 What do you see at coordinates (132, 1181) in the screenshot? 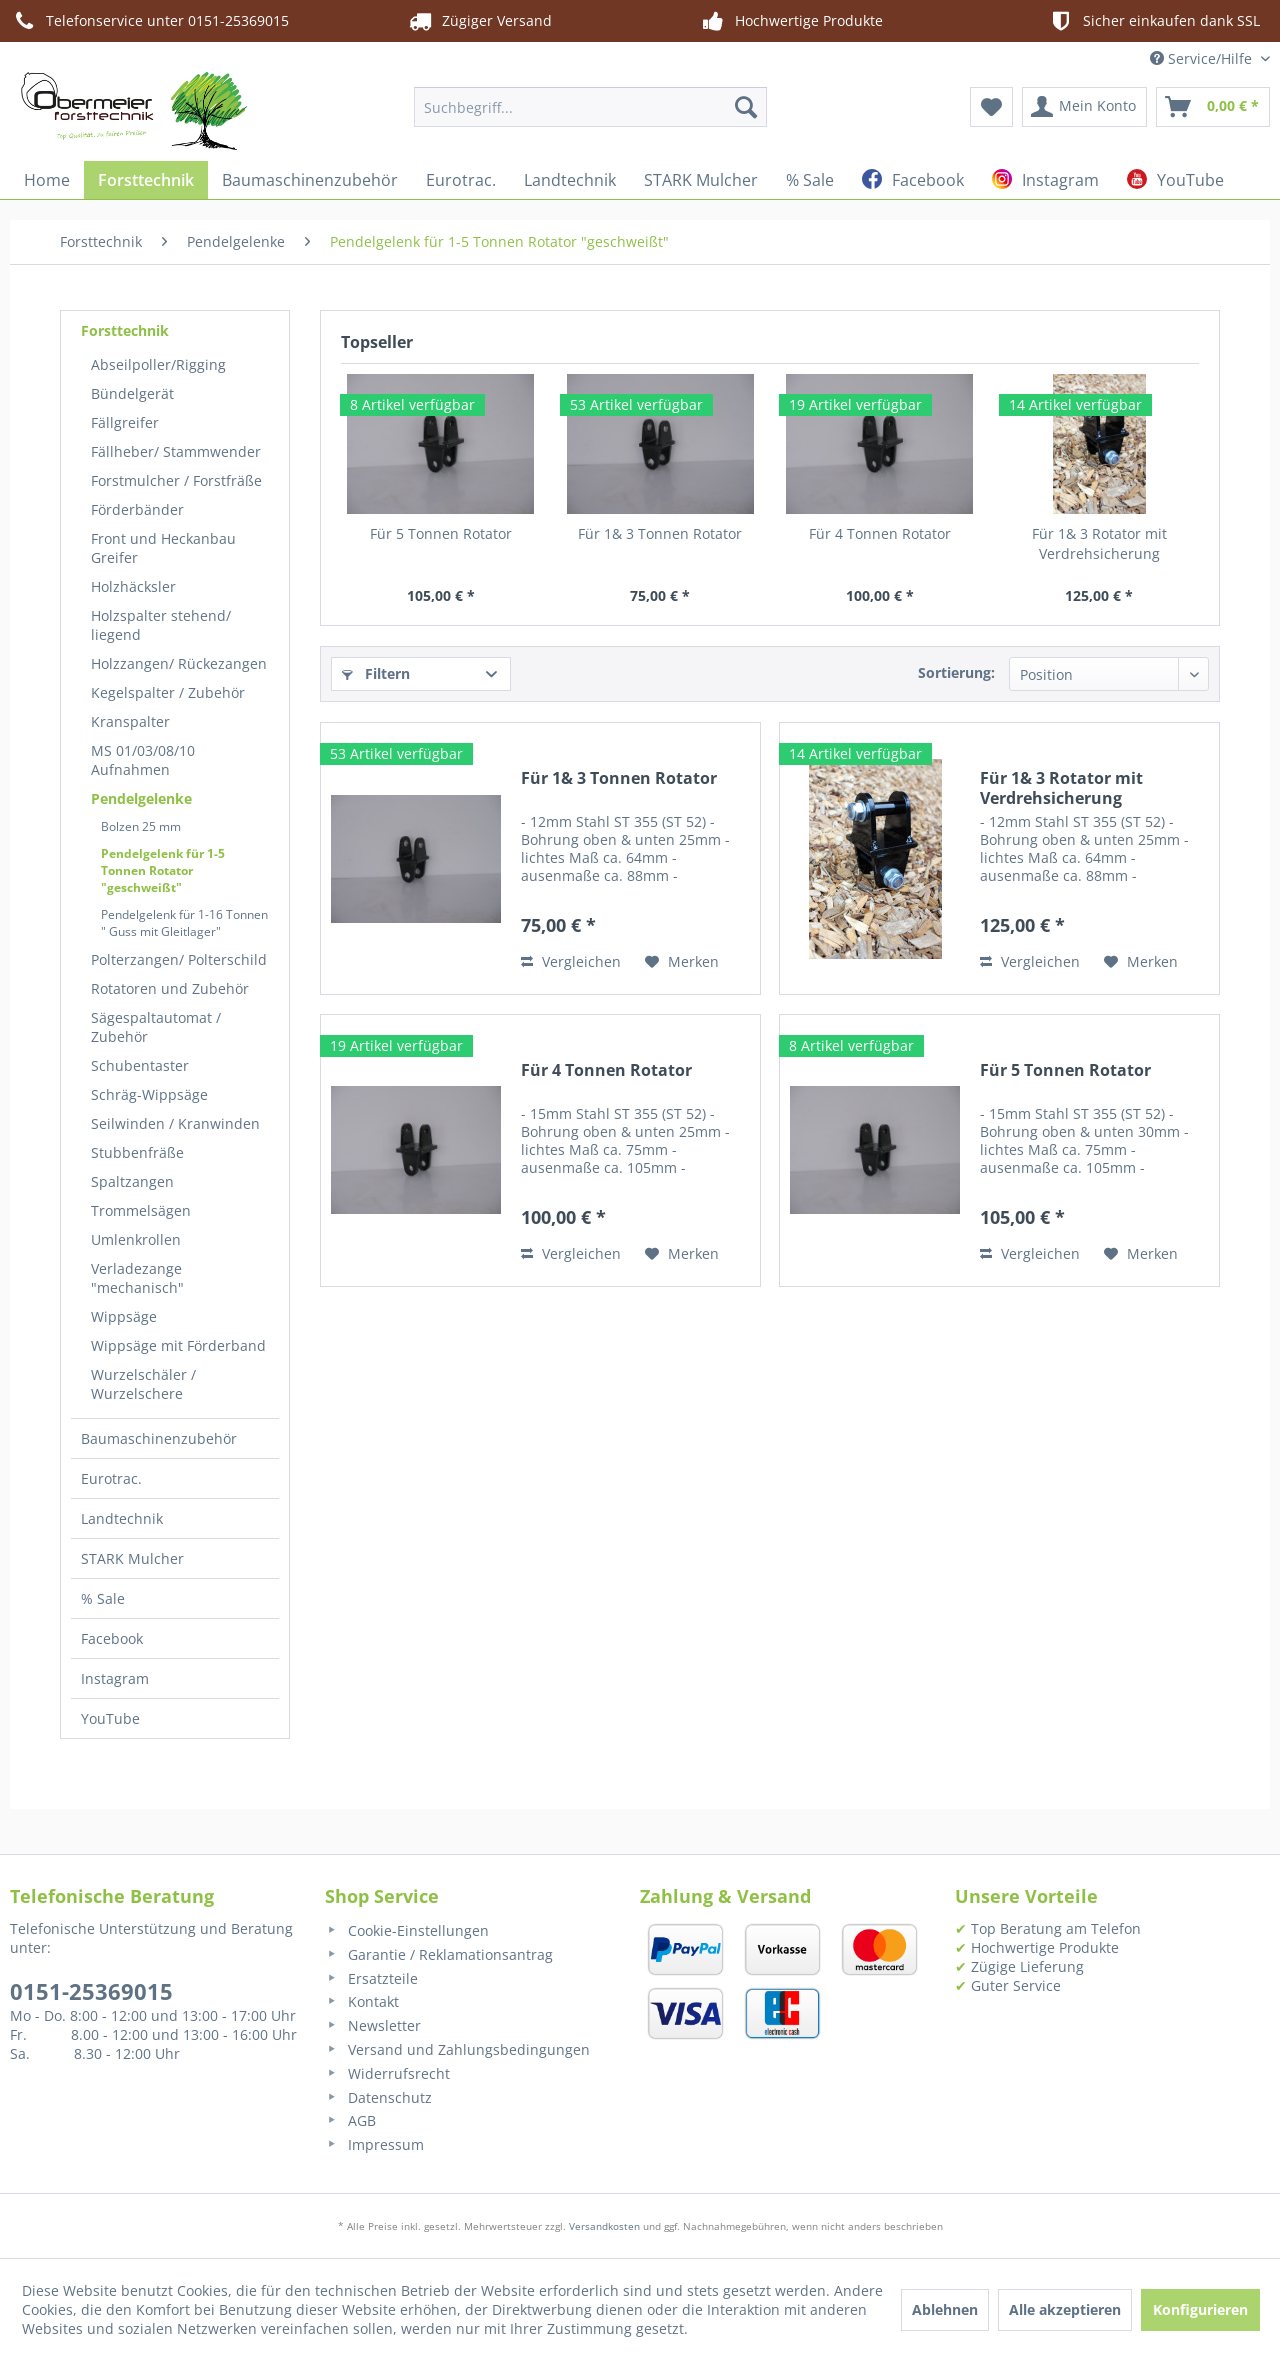
I see `Spaltzangen` at bounding box center [132, 1181].